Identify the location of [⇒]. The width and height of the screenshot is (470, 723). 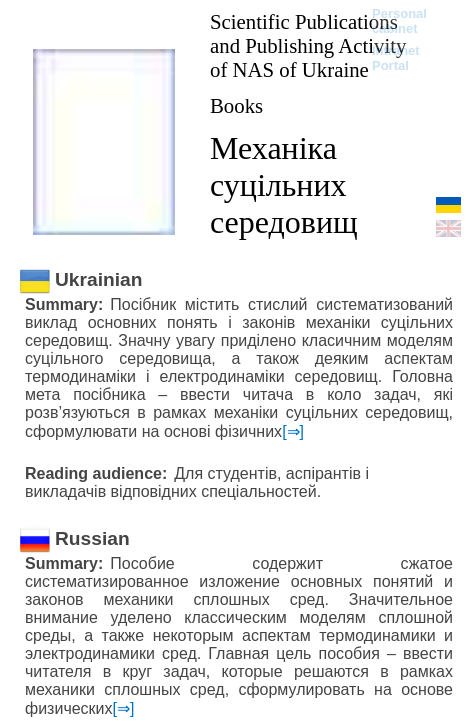
(293, 431).